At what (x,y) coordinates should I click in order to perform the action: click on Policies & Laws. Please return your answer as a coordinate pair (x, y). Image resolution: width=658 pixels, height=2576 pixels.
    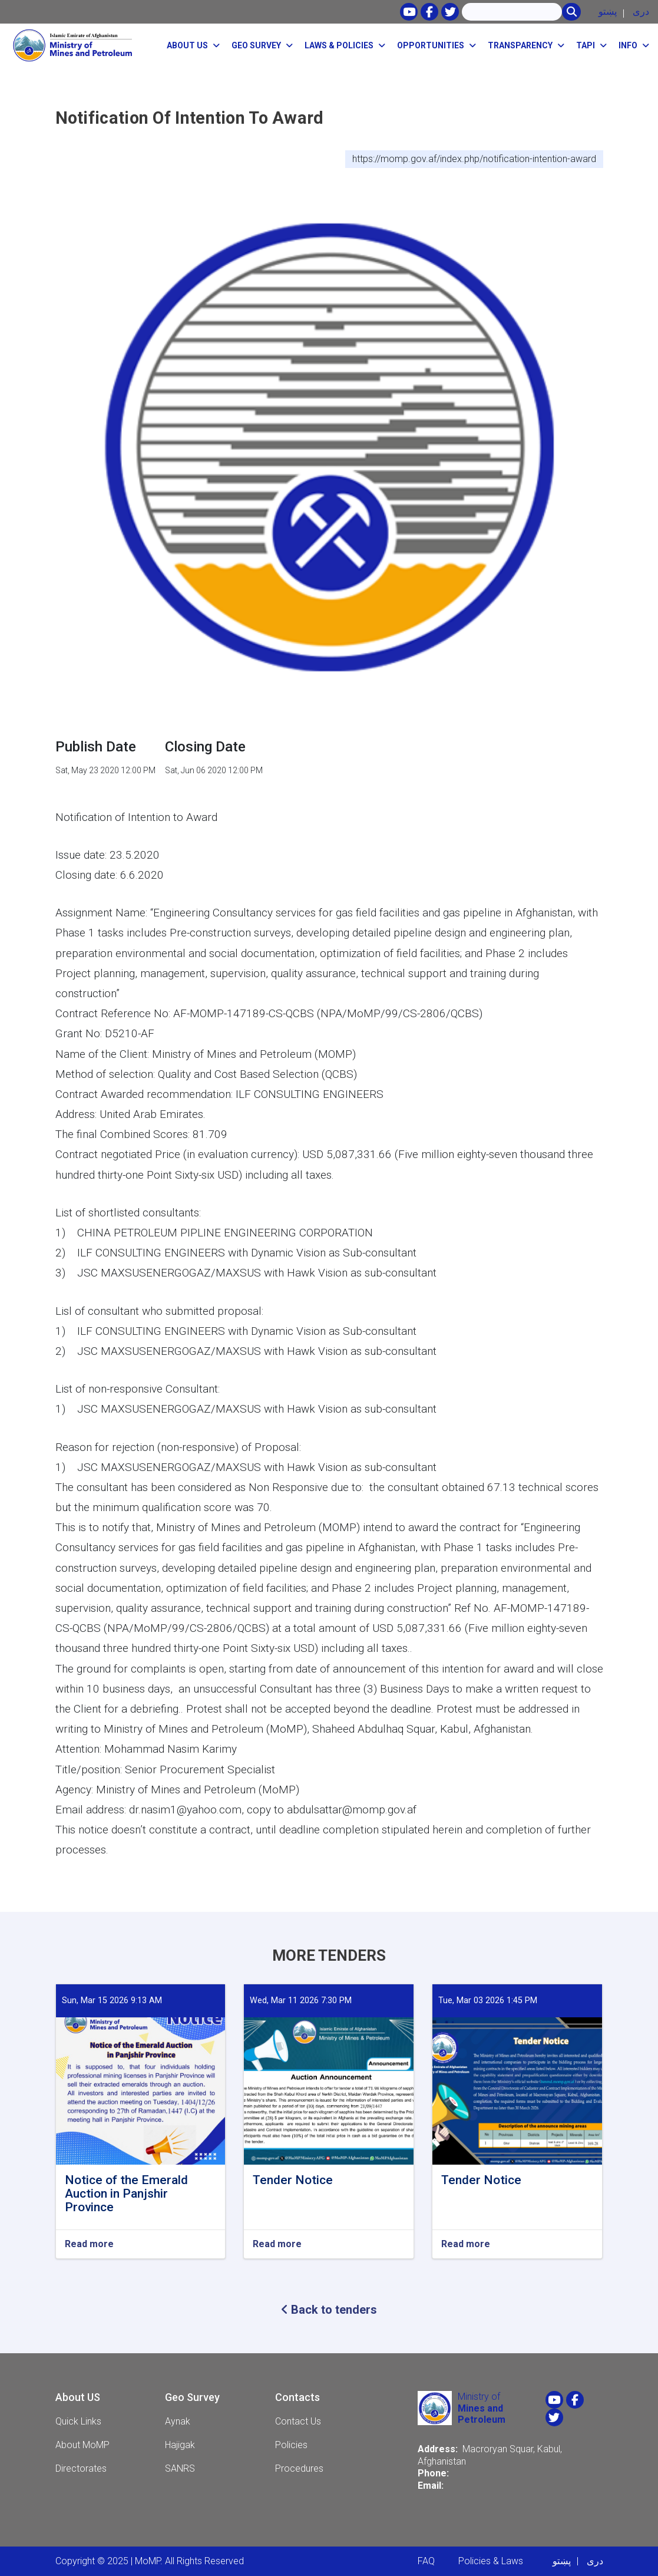
    Looking at the image, I should click on (490, 2561).